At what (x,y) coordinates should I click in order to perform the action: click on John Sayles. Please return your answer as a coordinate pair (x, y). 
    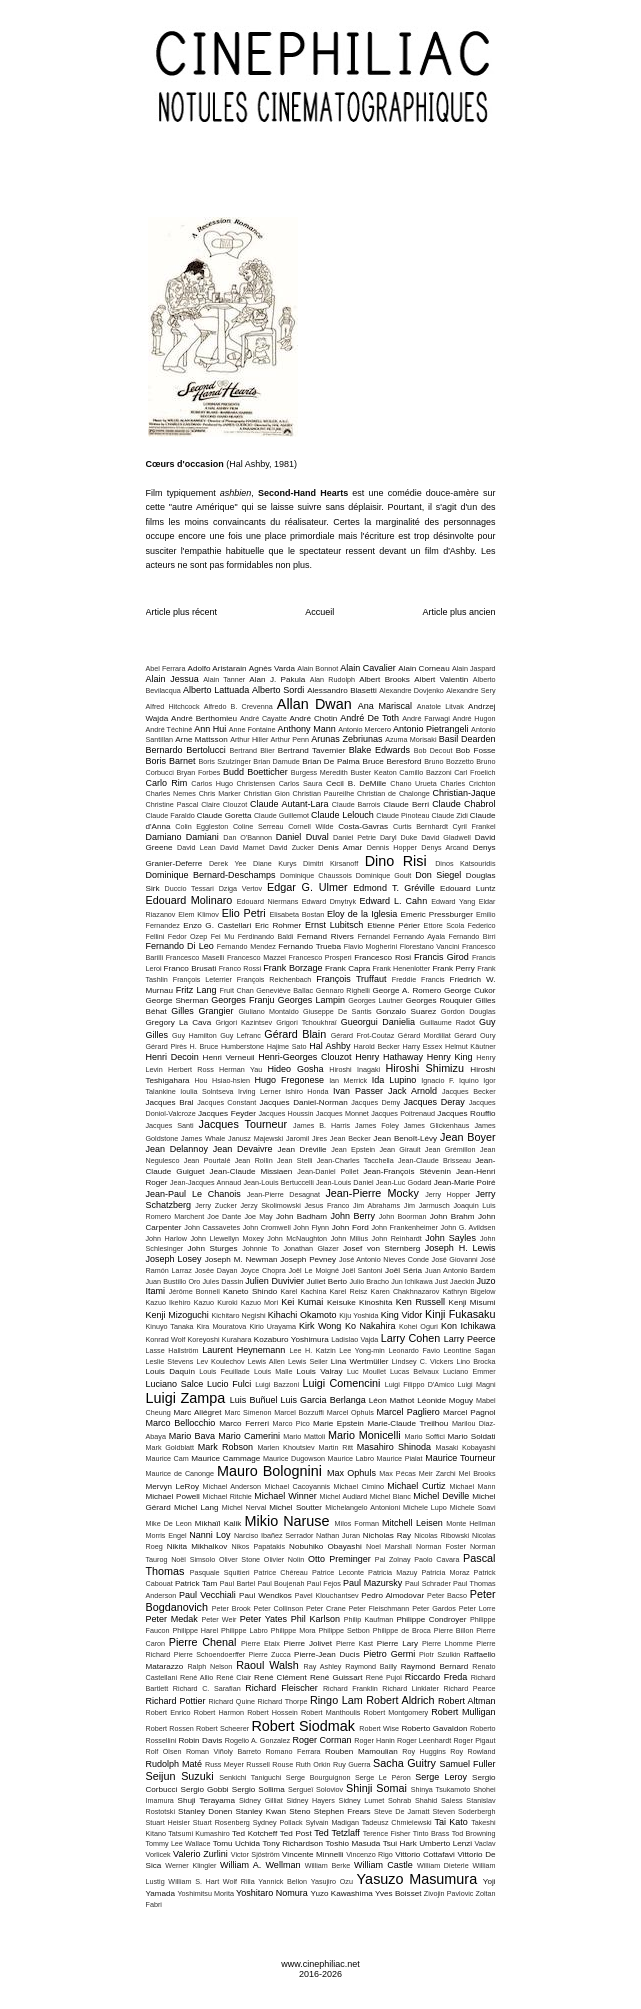
    Looking at the image, I should click on (450, 1238).